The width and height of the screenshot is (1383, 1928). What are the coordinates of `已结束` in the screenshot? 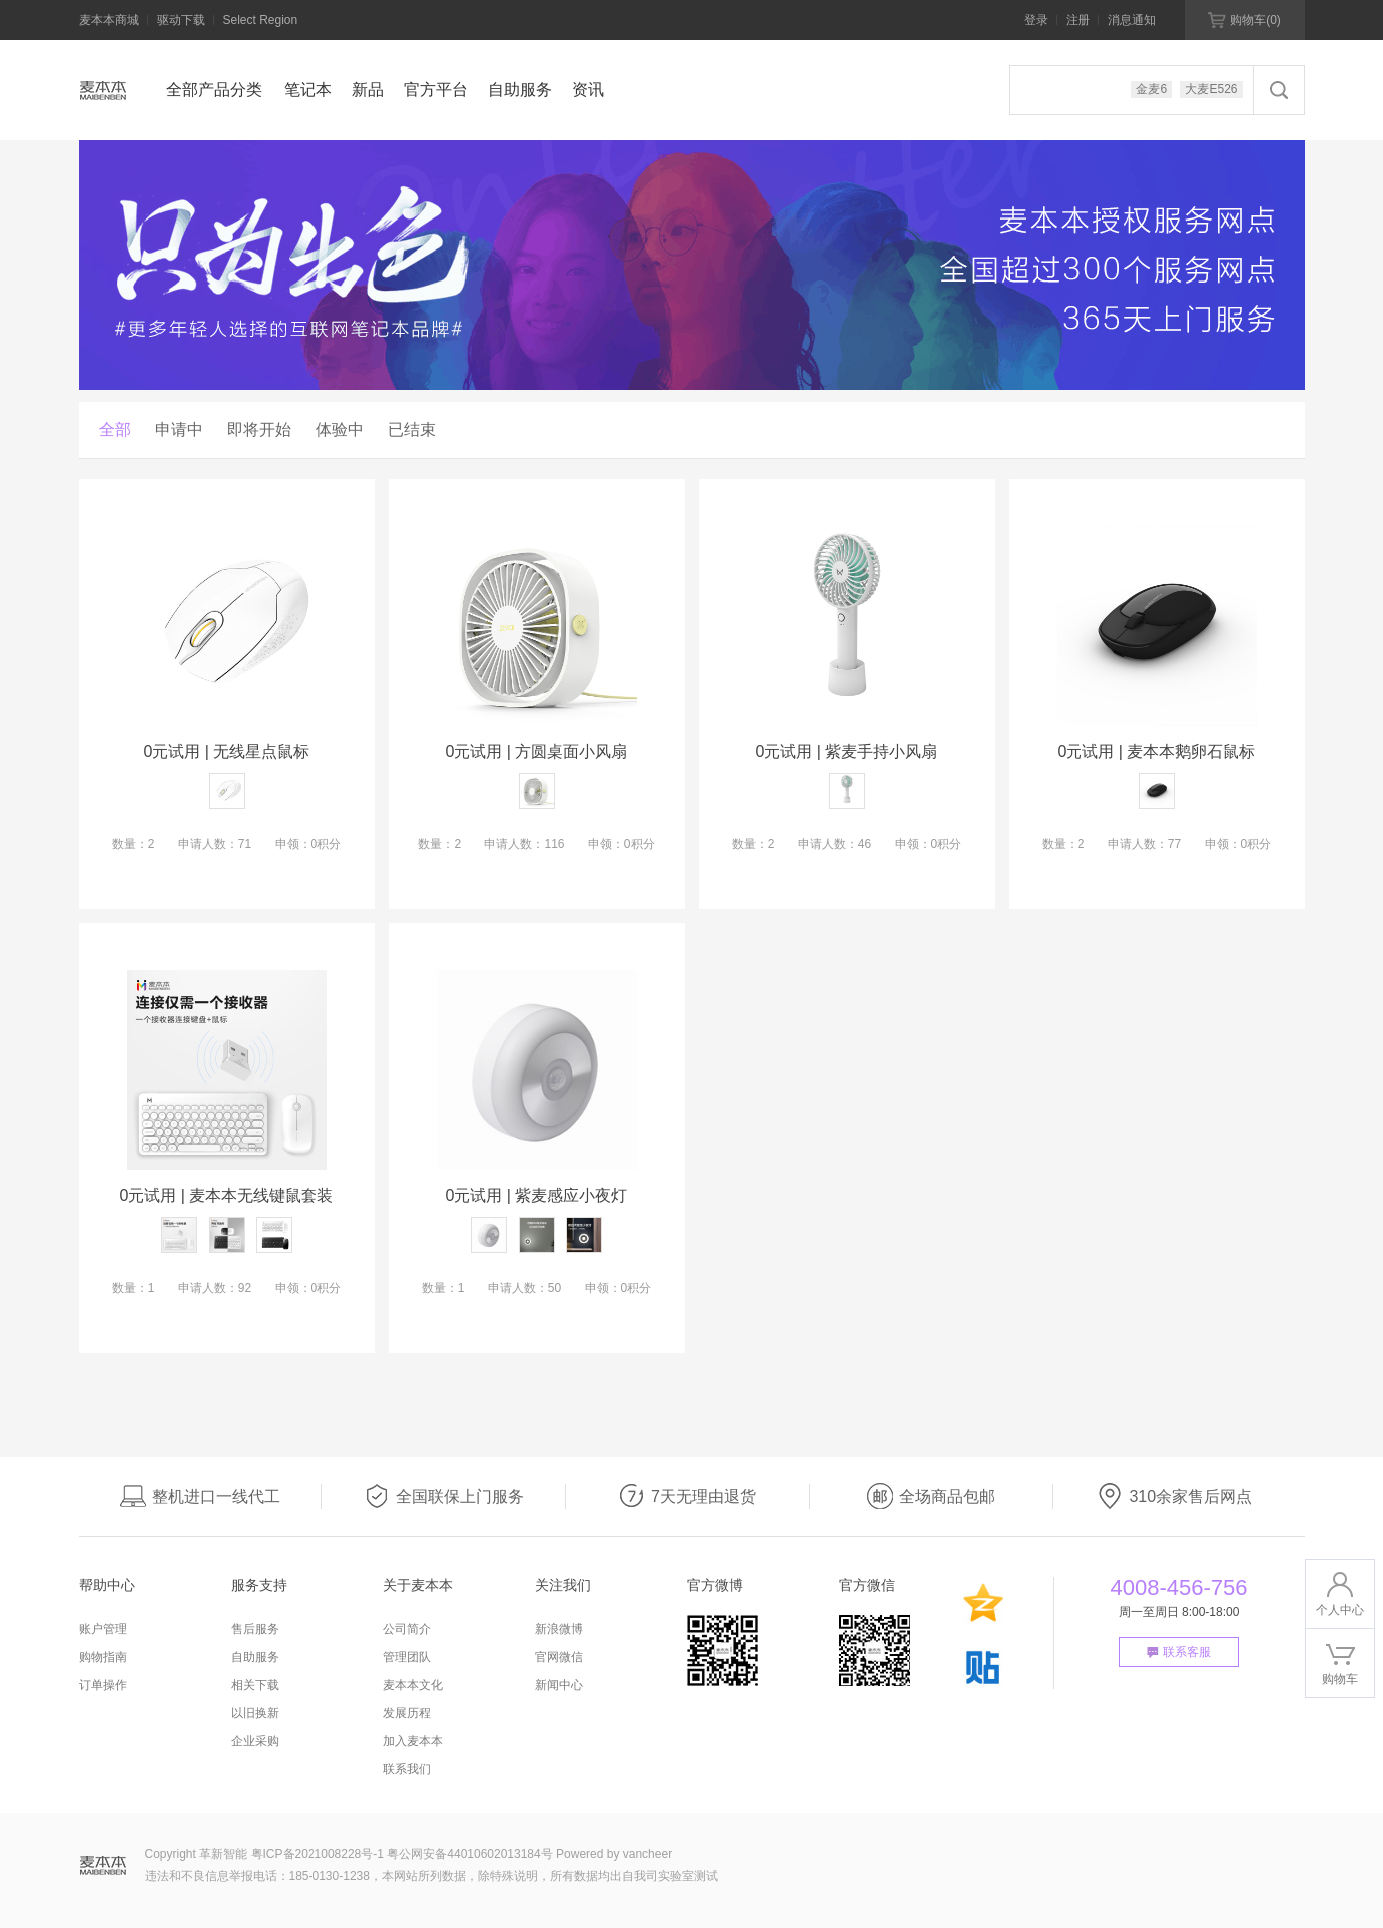 It's located at (412, 429).